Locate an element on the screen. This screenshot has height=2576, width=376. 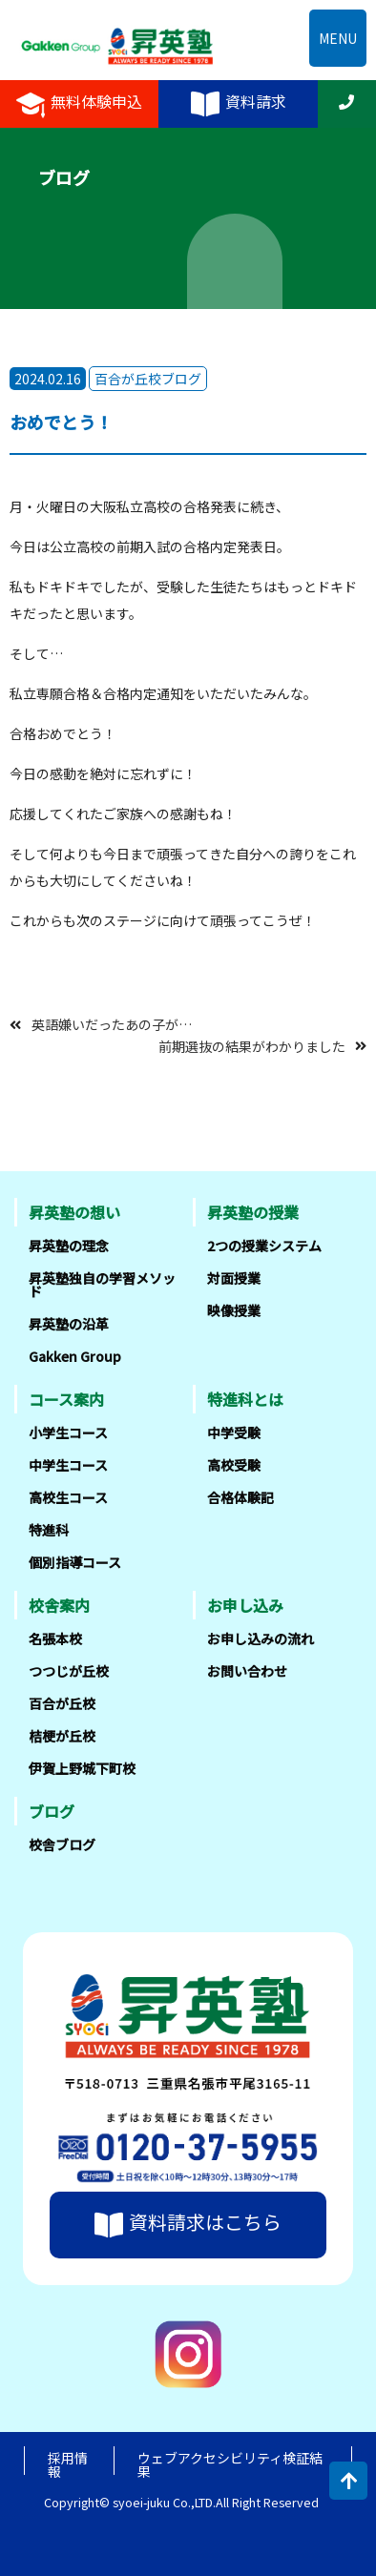
昇英塾の沿革 is located at coordinates (69, 1323).